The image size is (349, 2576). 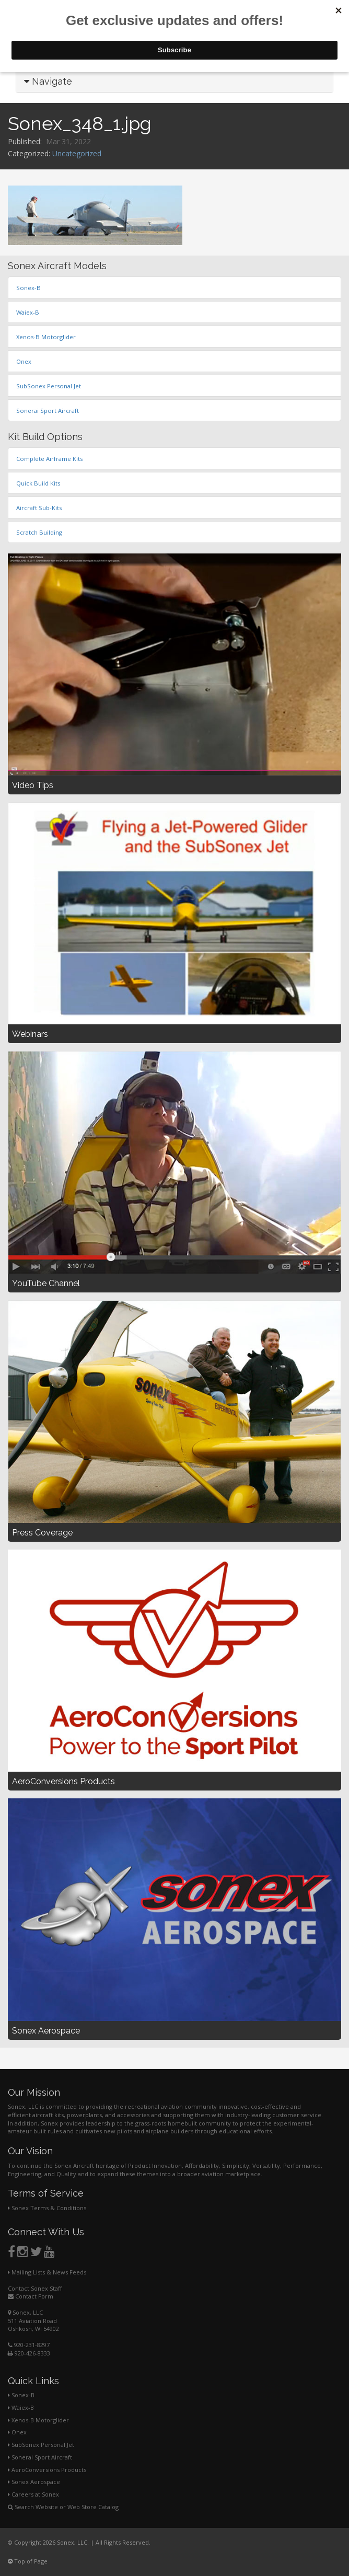 I want to click on Top of Page, so click(x=28, y=2561).